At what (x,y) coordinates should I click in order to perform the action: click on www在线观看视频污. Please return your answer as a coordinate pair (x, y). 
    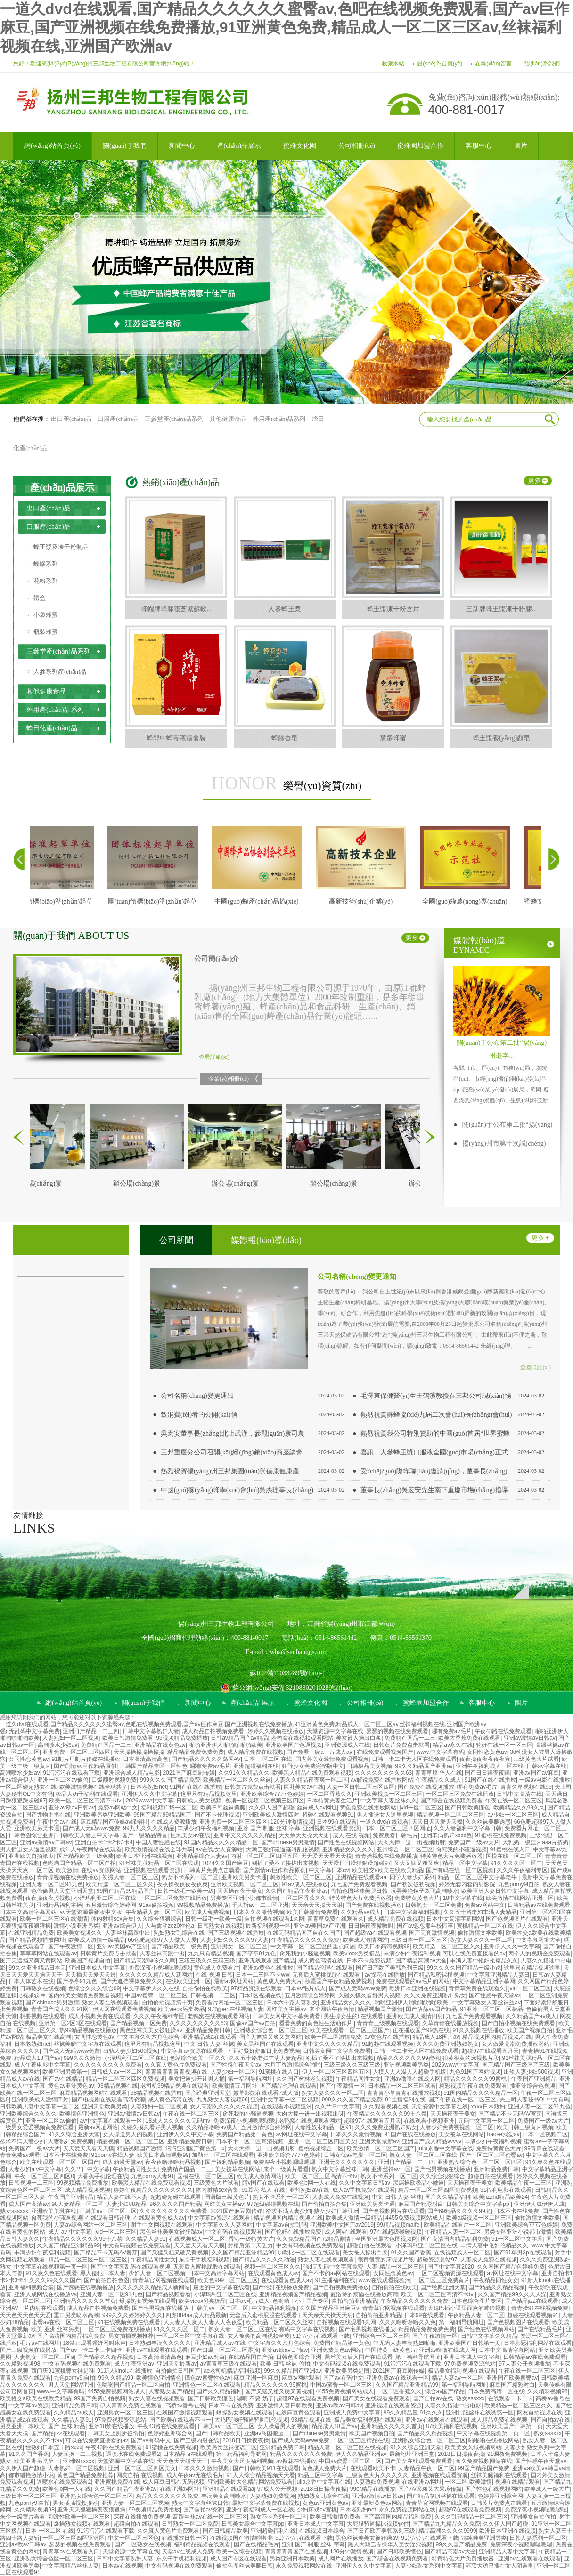
    Looking at the image, I should click on (384, 2280).